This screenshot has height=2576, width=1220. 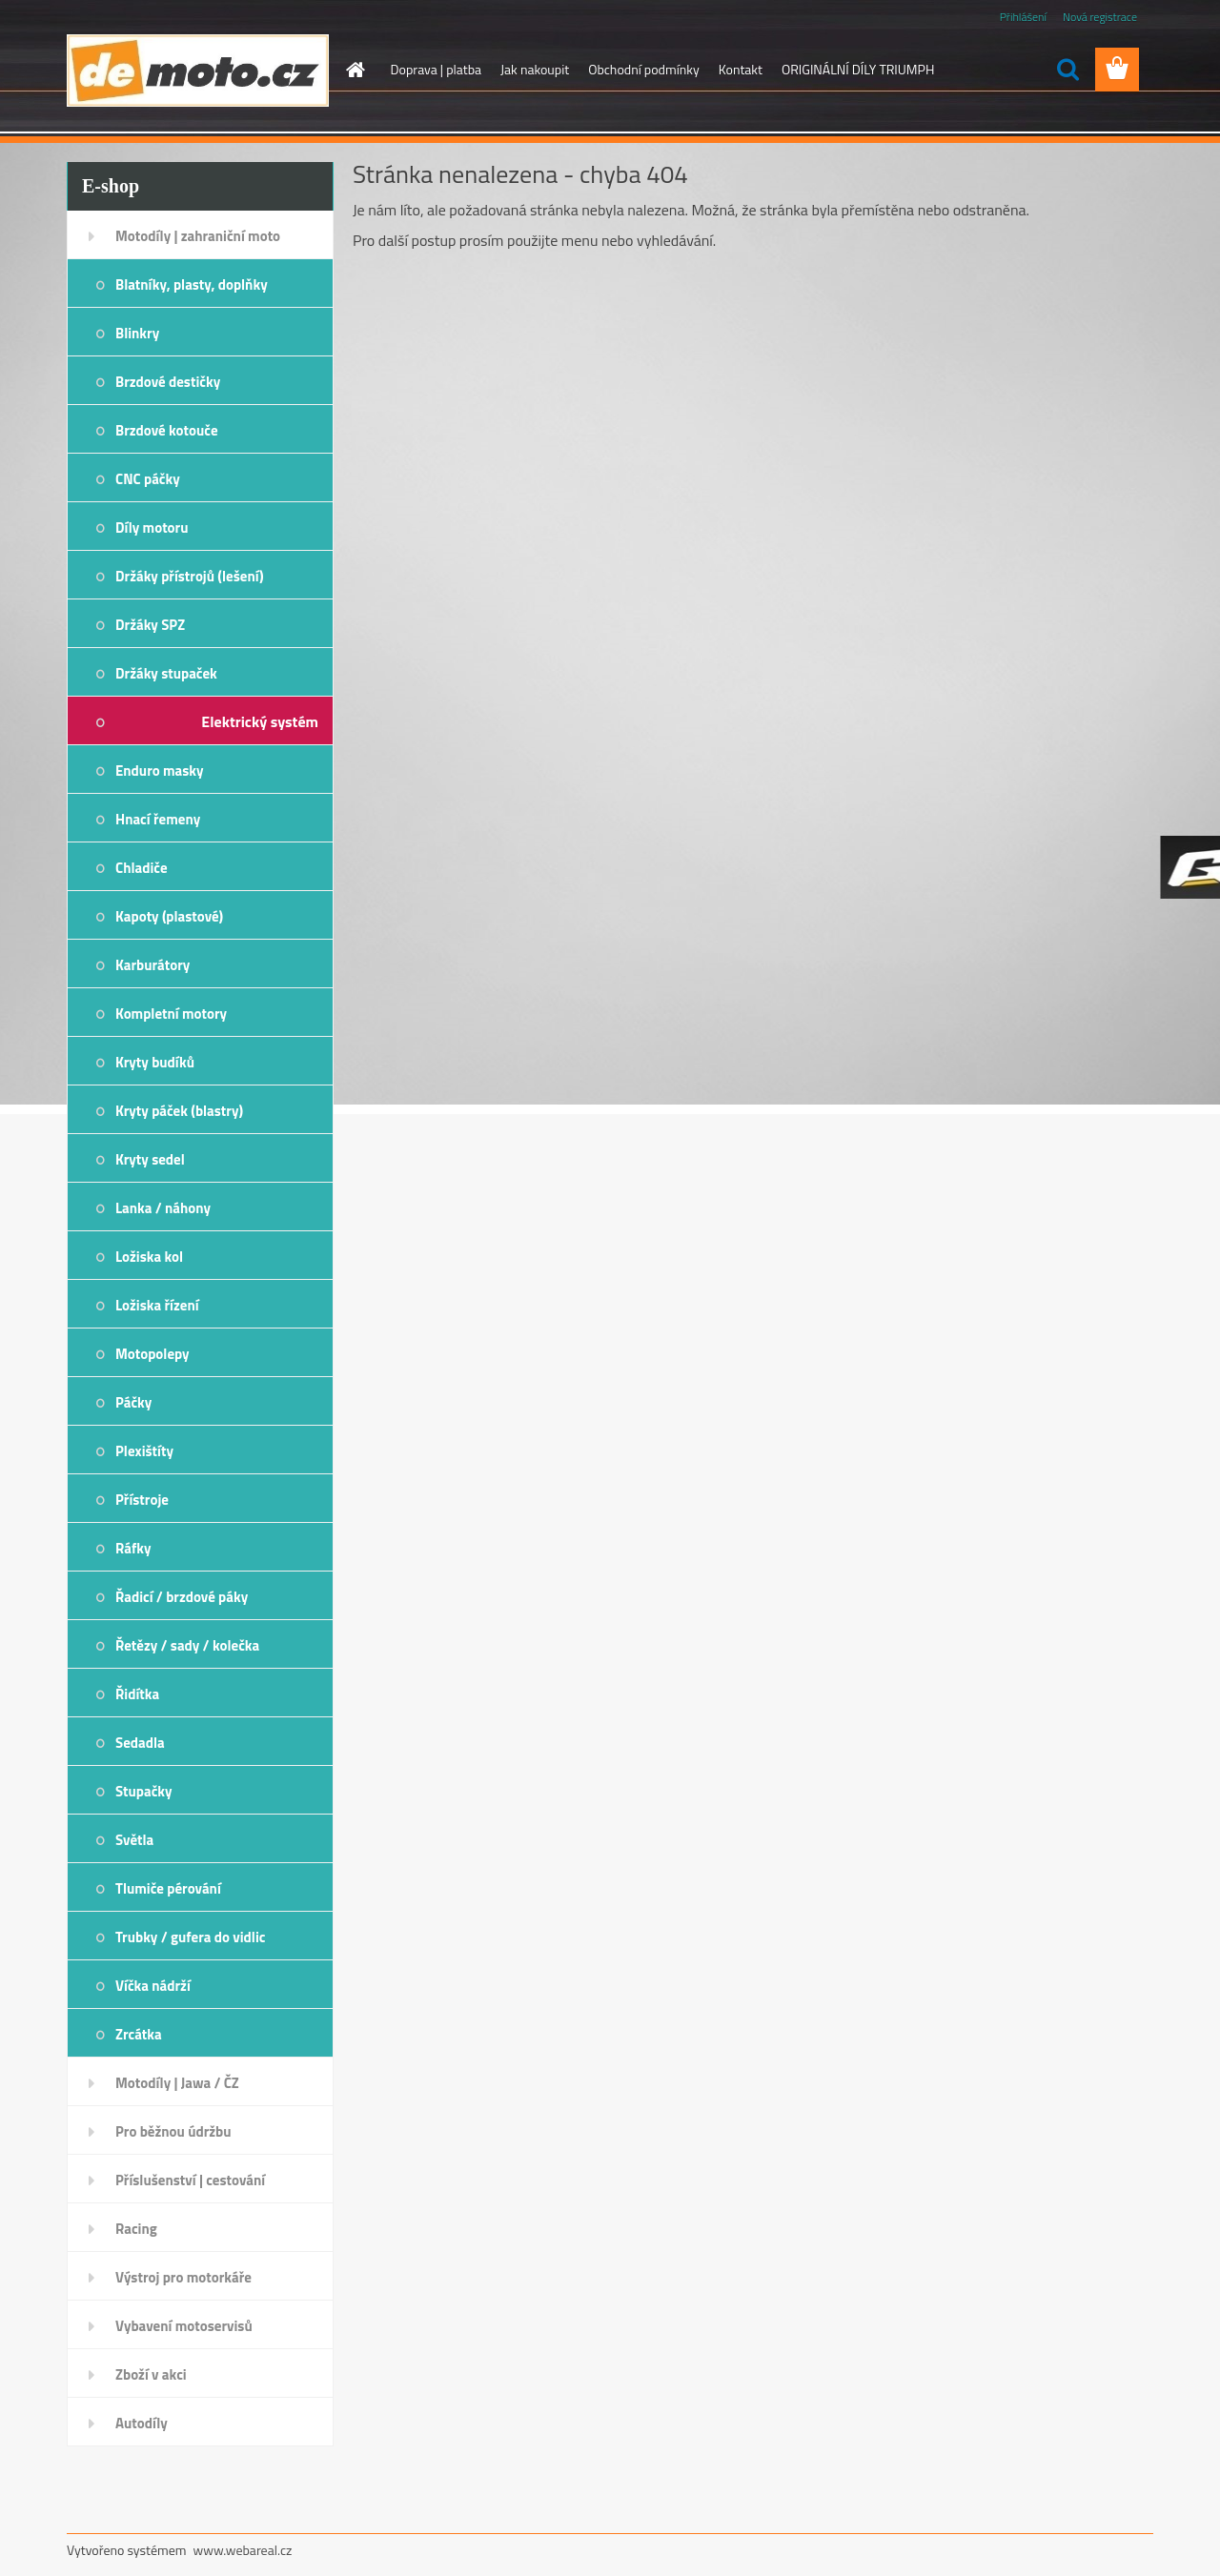 What do you see at coordinates (144, 1451) in the screenshot?
I see `Plexištíty` at bounding box center [144, 1451].